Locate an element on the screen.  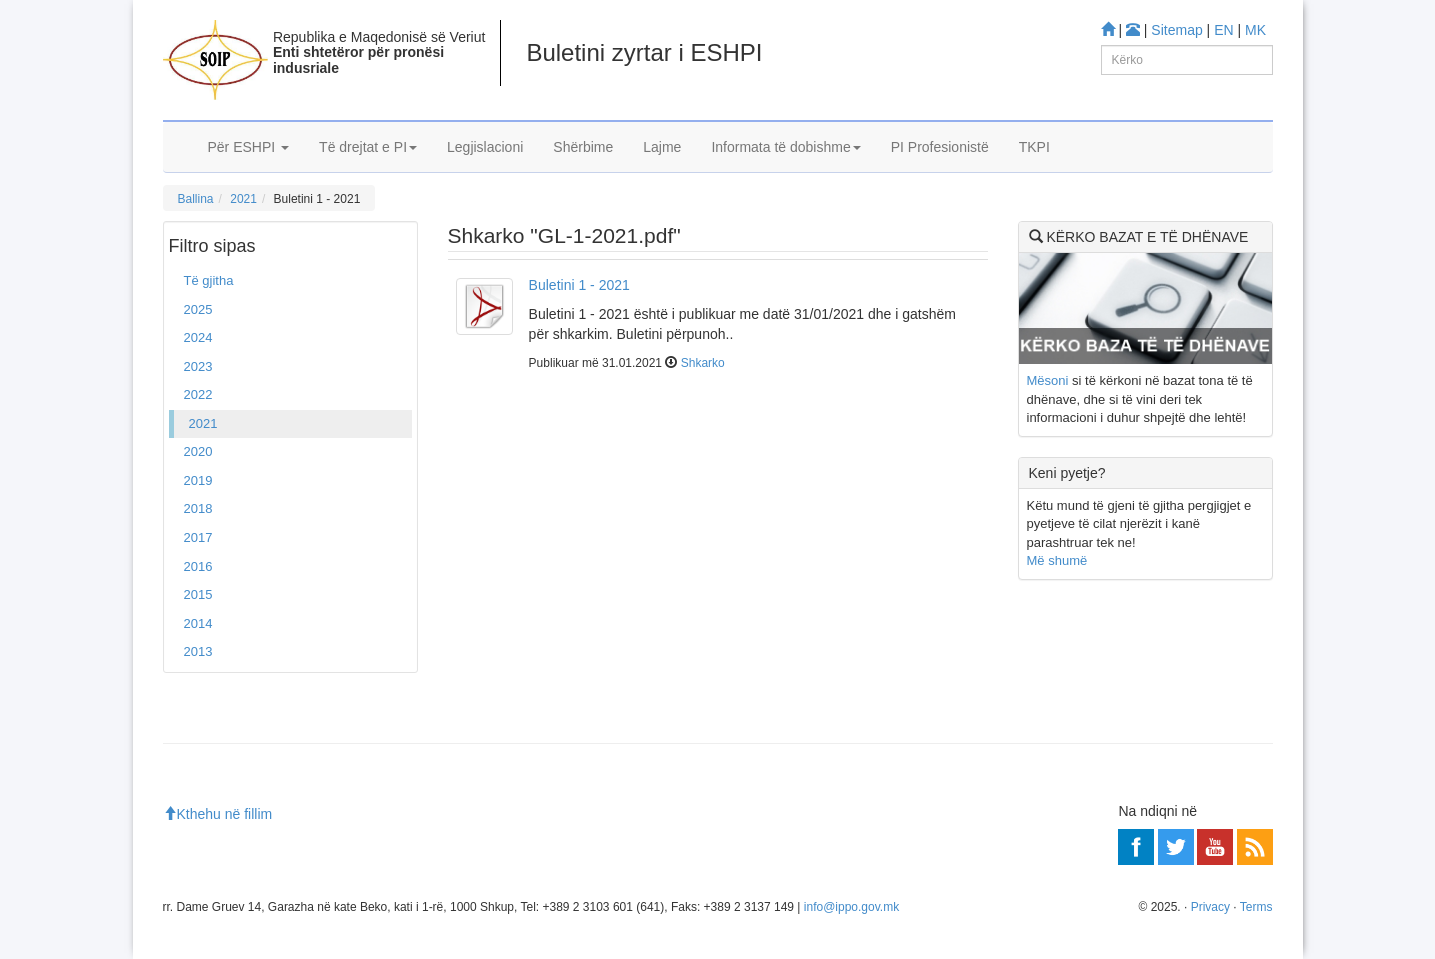
Mësoni is located at coordinates (1048, 380).